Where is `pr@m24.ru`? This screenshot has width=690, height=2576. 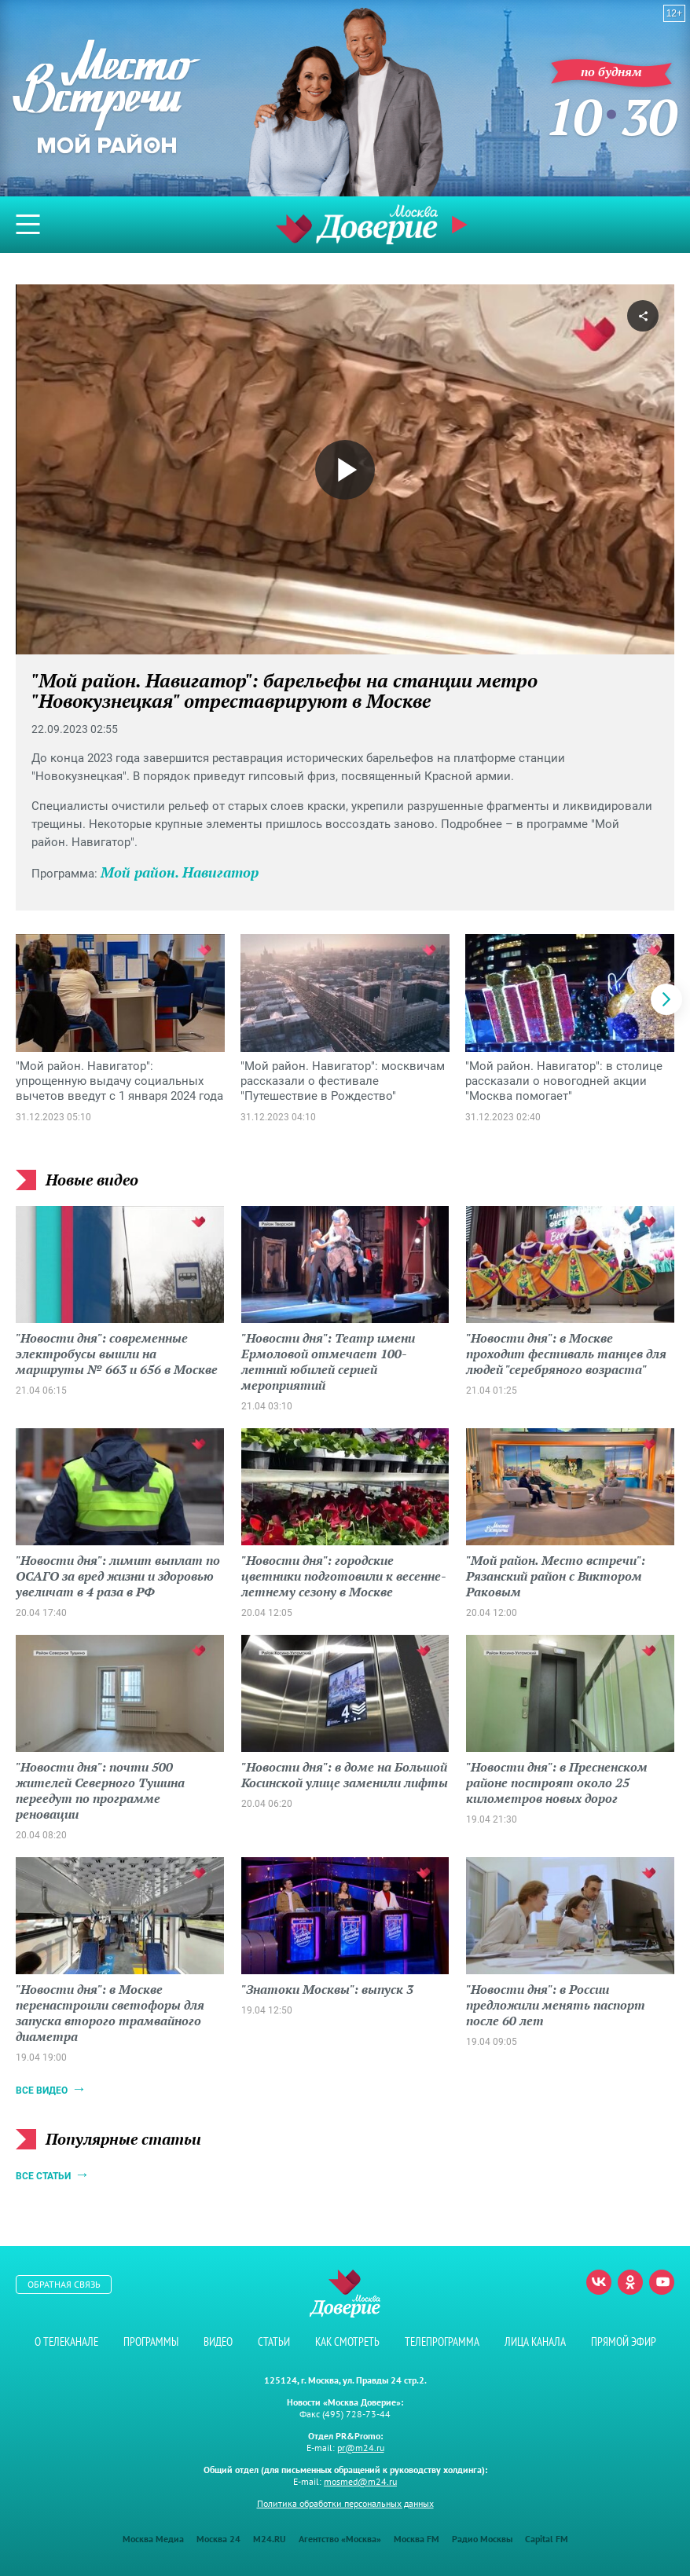
pr@m24.ru is located at coordinates (360, 2447).